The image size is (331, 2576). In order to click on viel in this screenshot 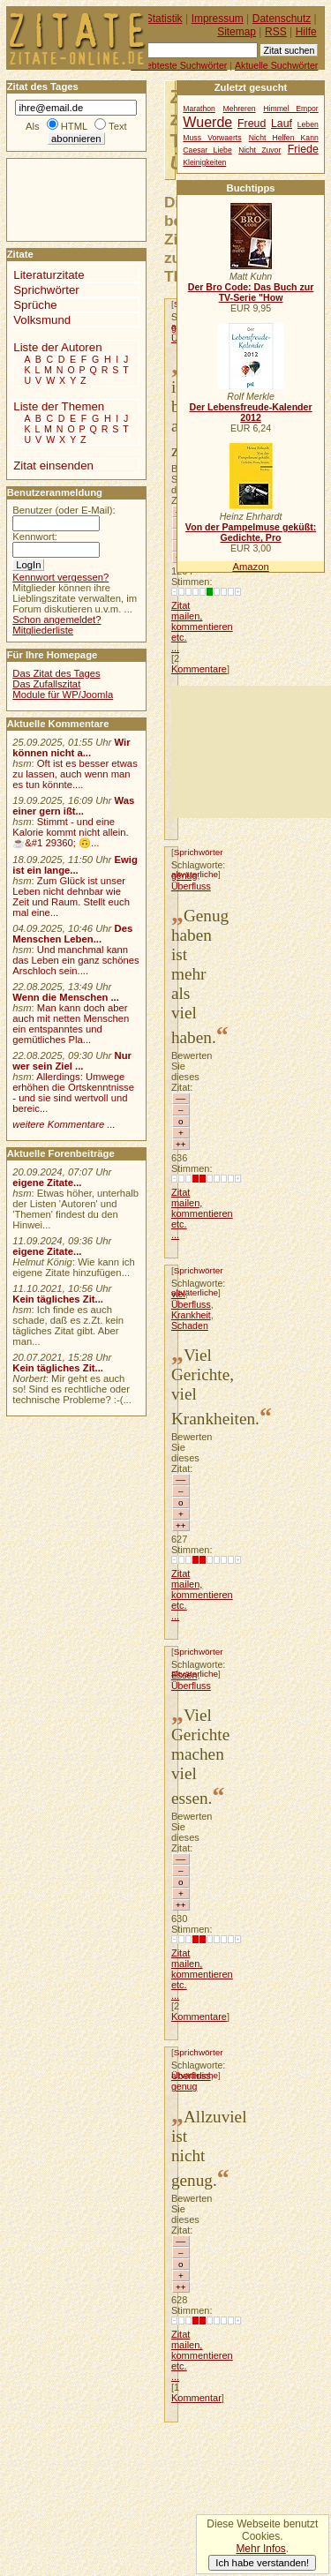, I will do `click(178, 1293)`.